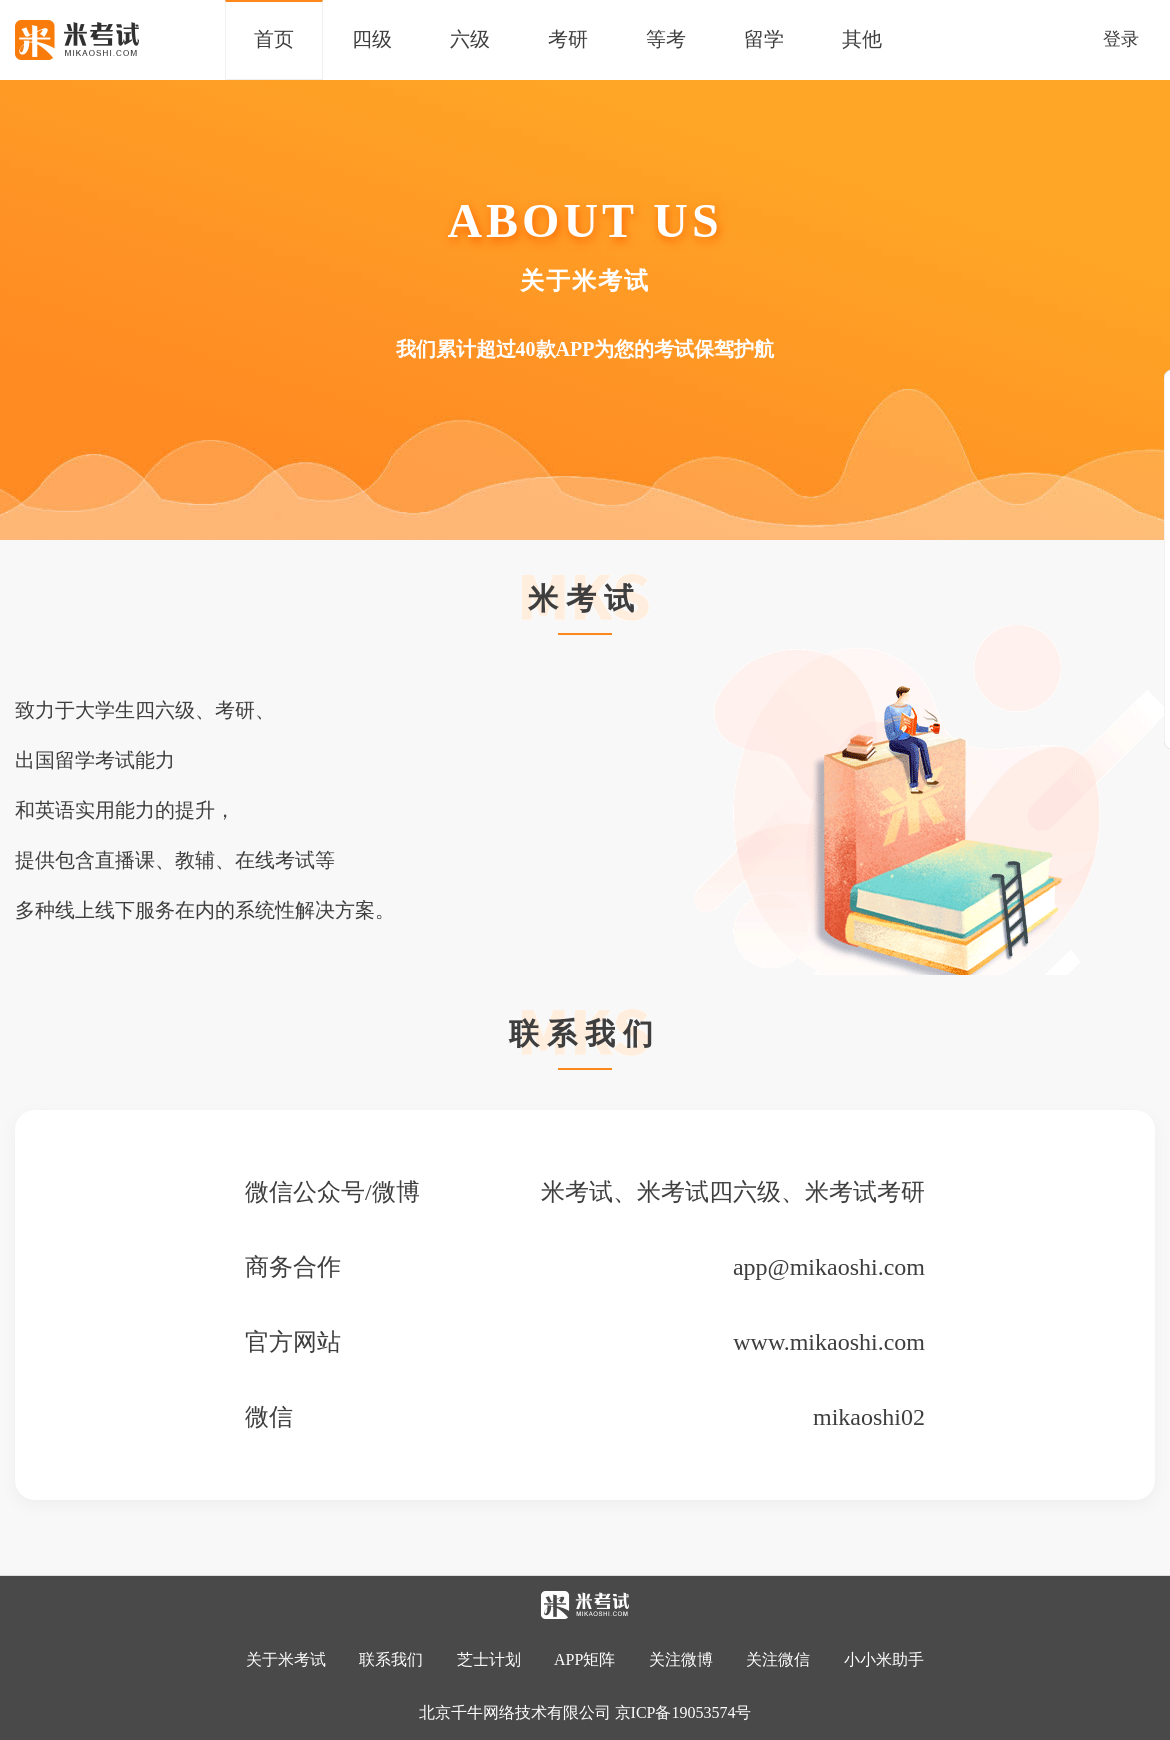  I want to click on 小小米助手, so click(884, 1659).